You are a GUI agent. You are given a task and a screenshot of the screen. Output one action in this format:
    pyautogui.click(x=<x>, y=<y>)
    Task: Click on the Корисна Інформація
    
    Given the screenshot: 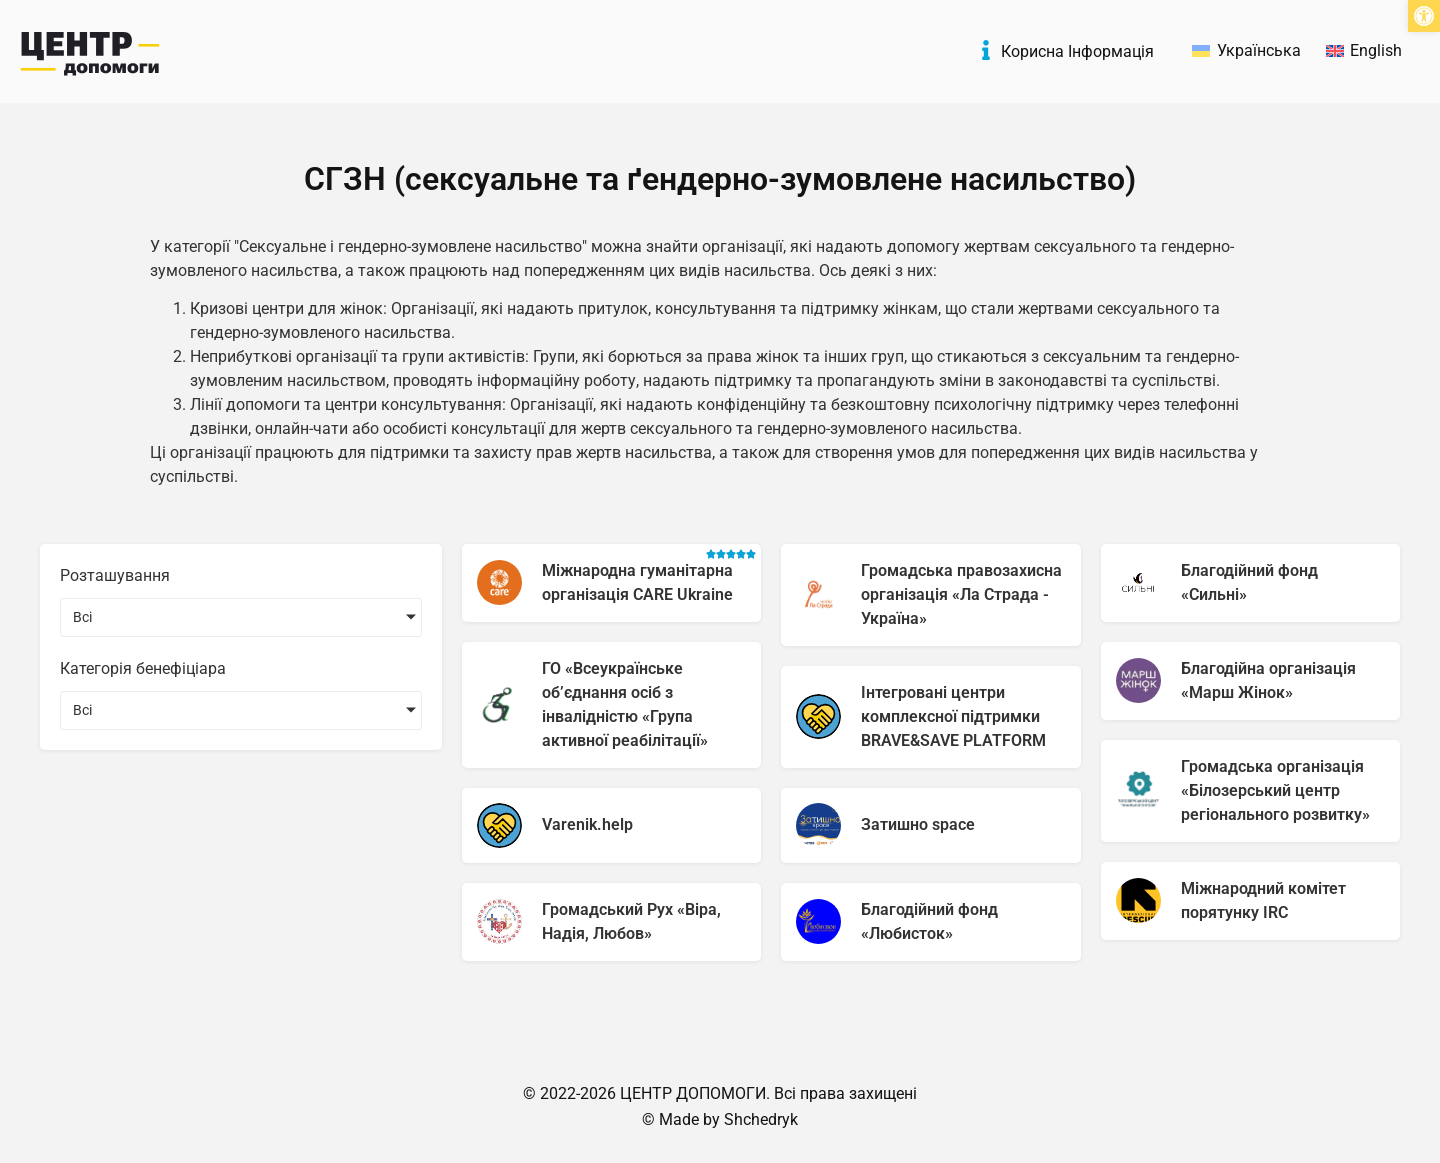 What is the action you would take?
    pyautogui.click(x=1077, y=51)
    